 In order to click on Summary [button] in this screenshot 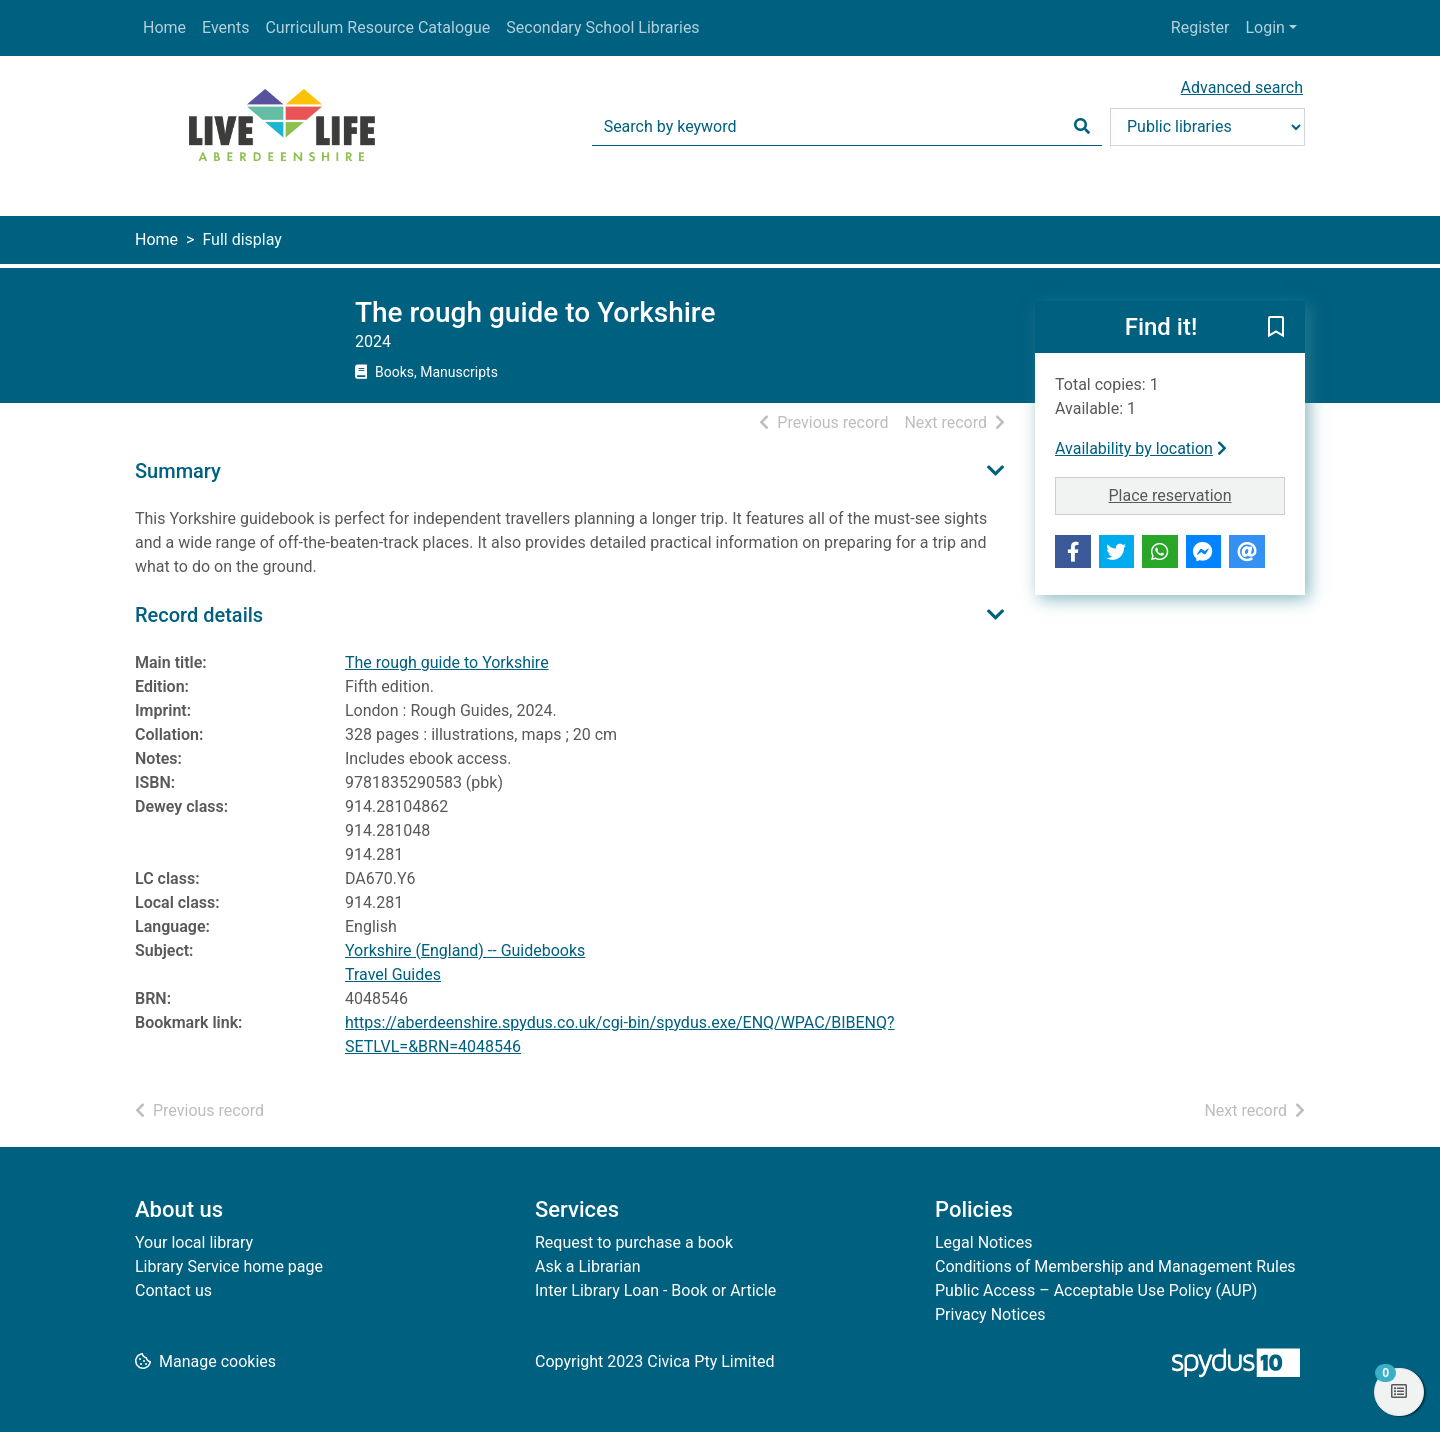, I will do `click(178, 471)`.